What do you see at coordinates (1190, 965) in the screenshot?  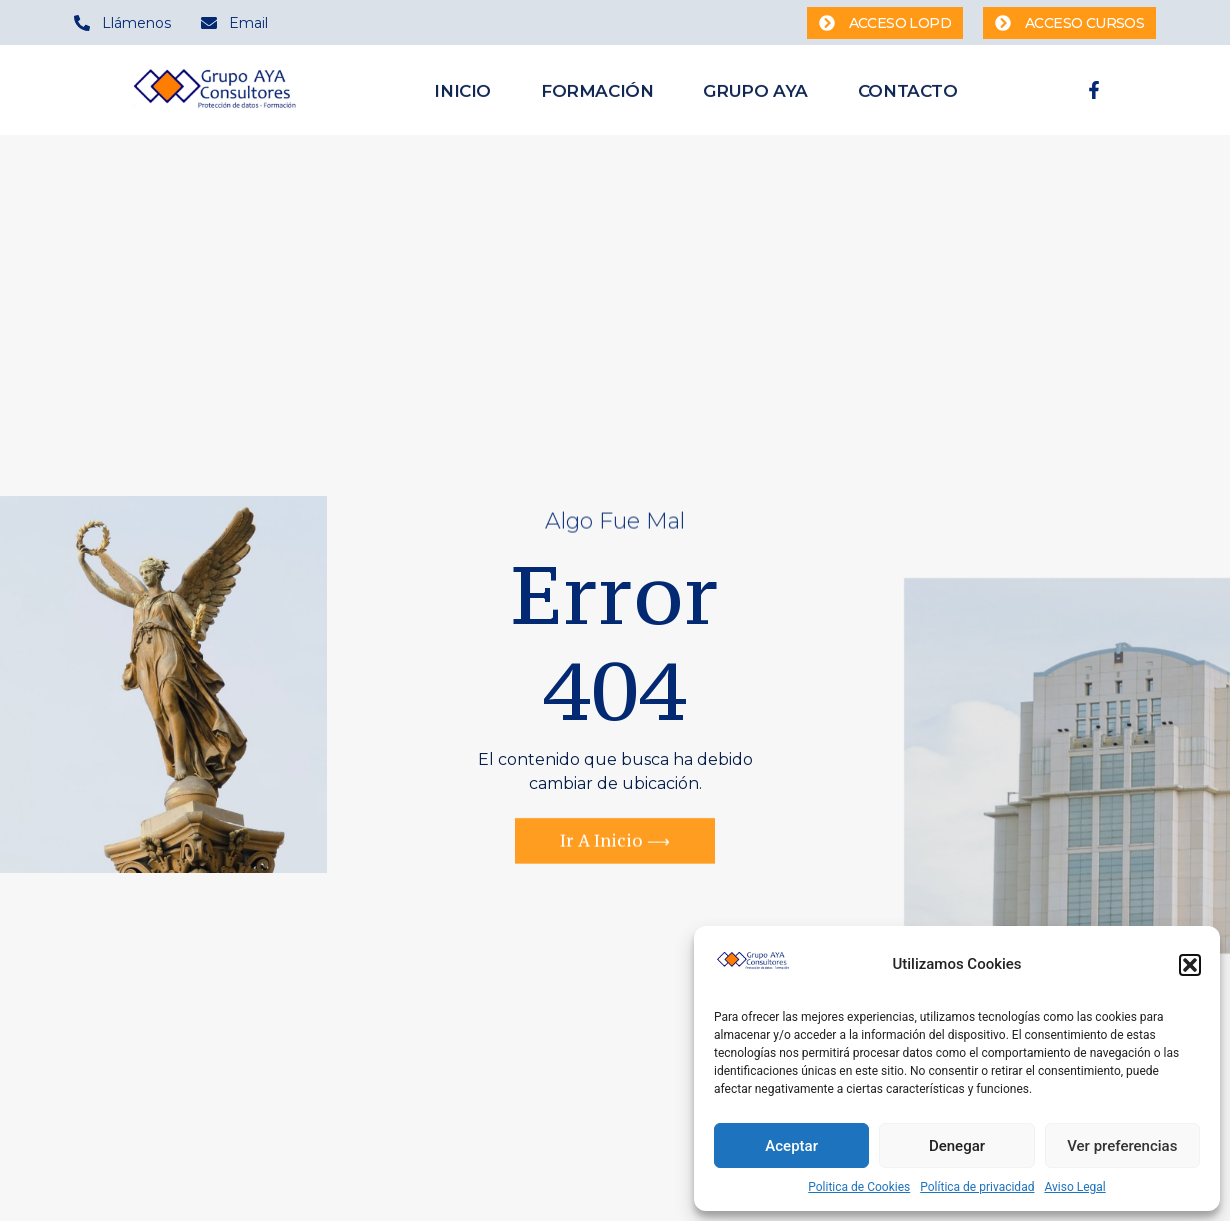 I see `[button]` at bounding box center [1190, 965].